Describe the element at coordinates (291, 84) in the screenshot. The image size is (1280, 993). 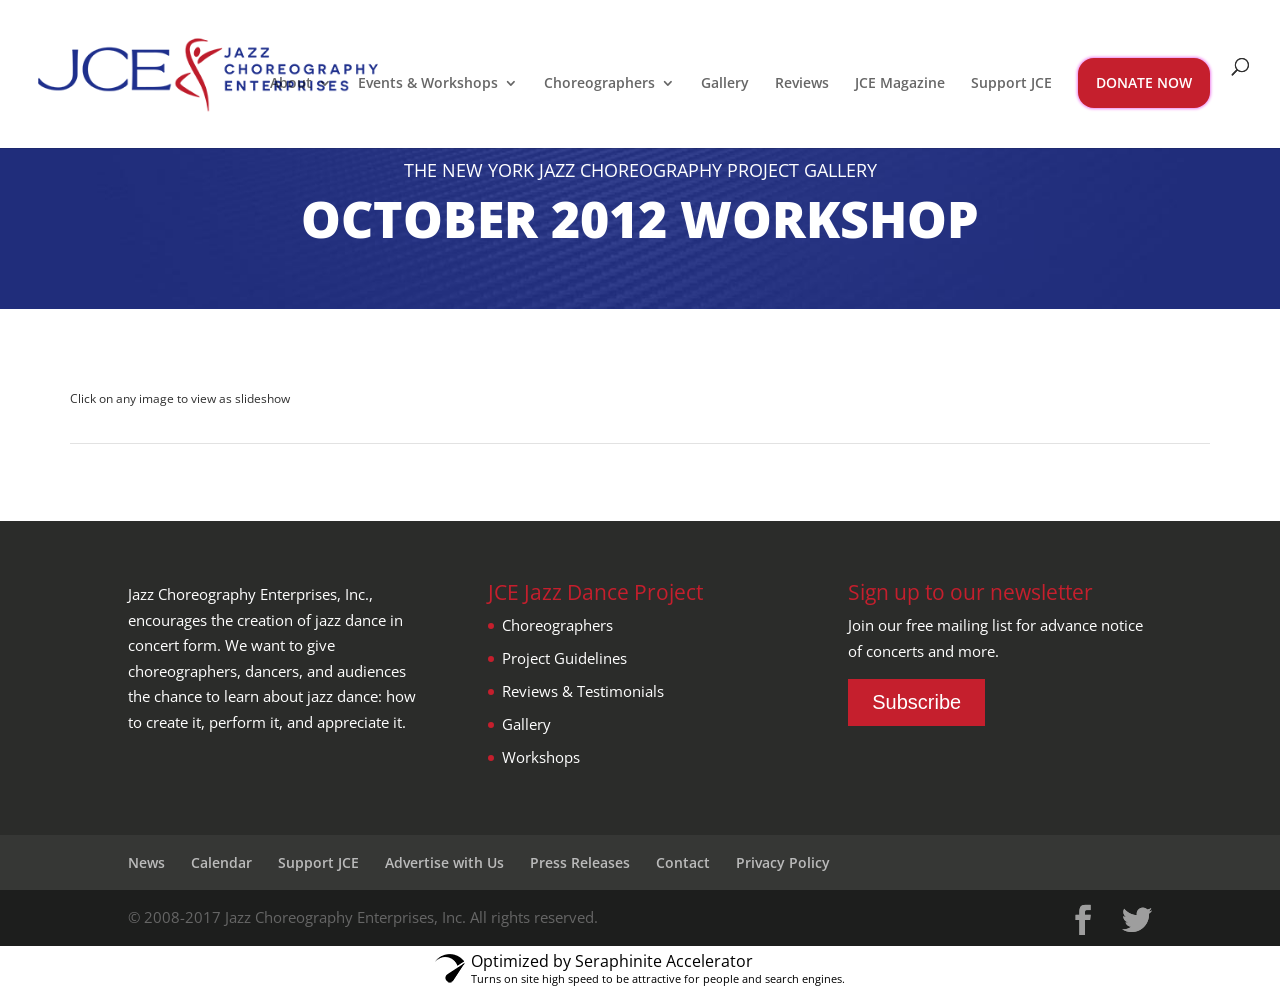
I see `About` at that location.